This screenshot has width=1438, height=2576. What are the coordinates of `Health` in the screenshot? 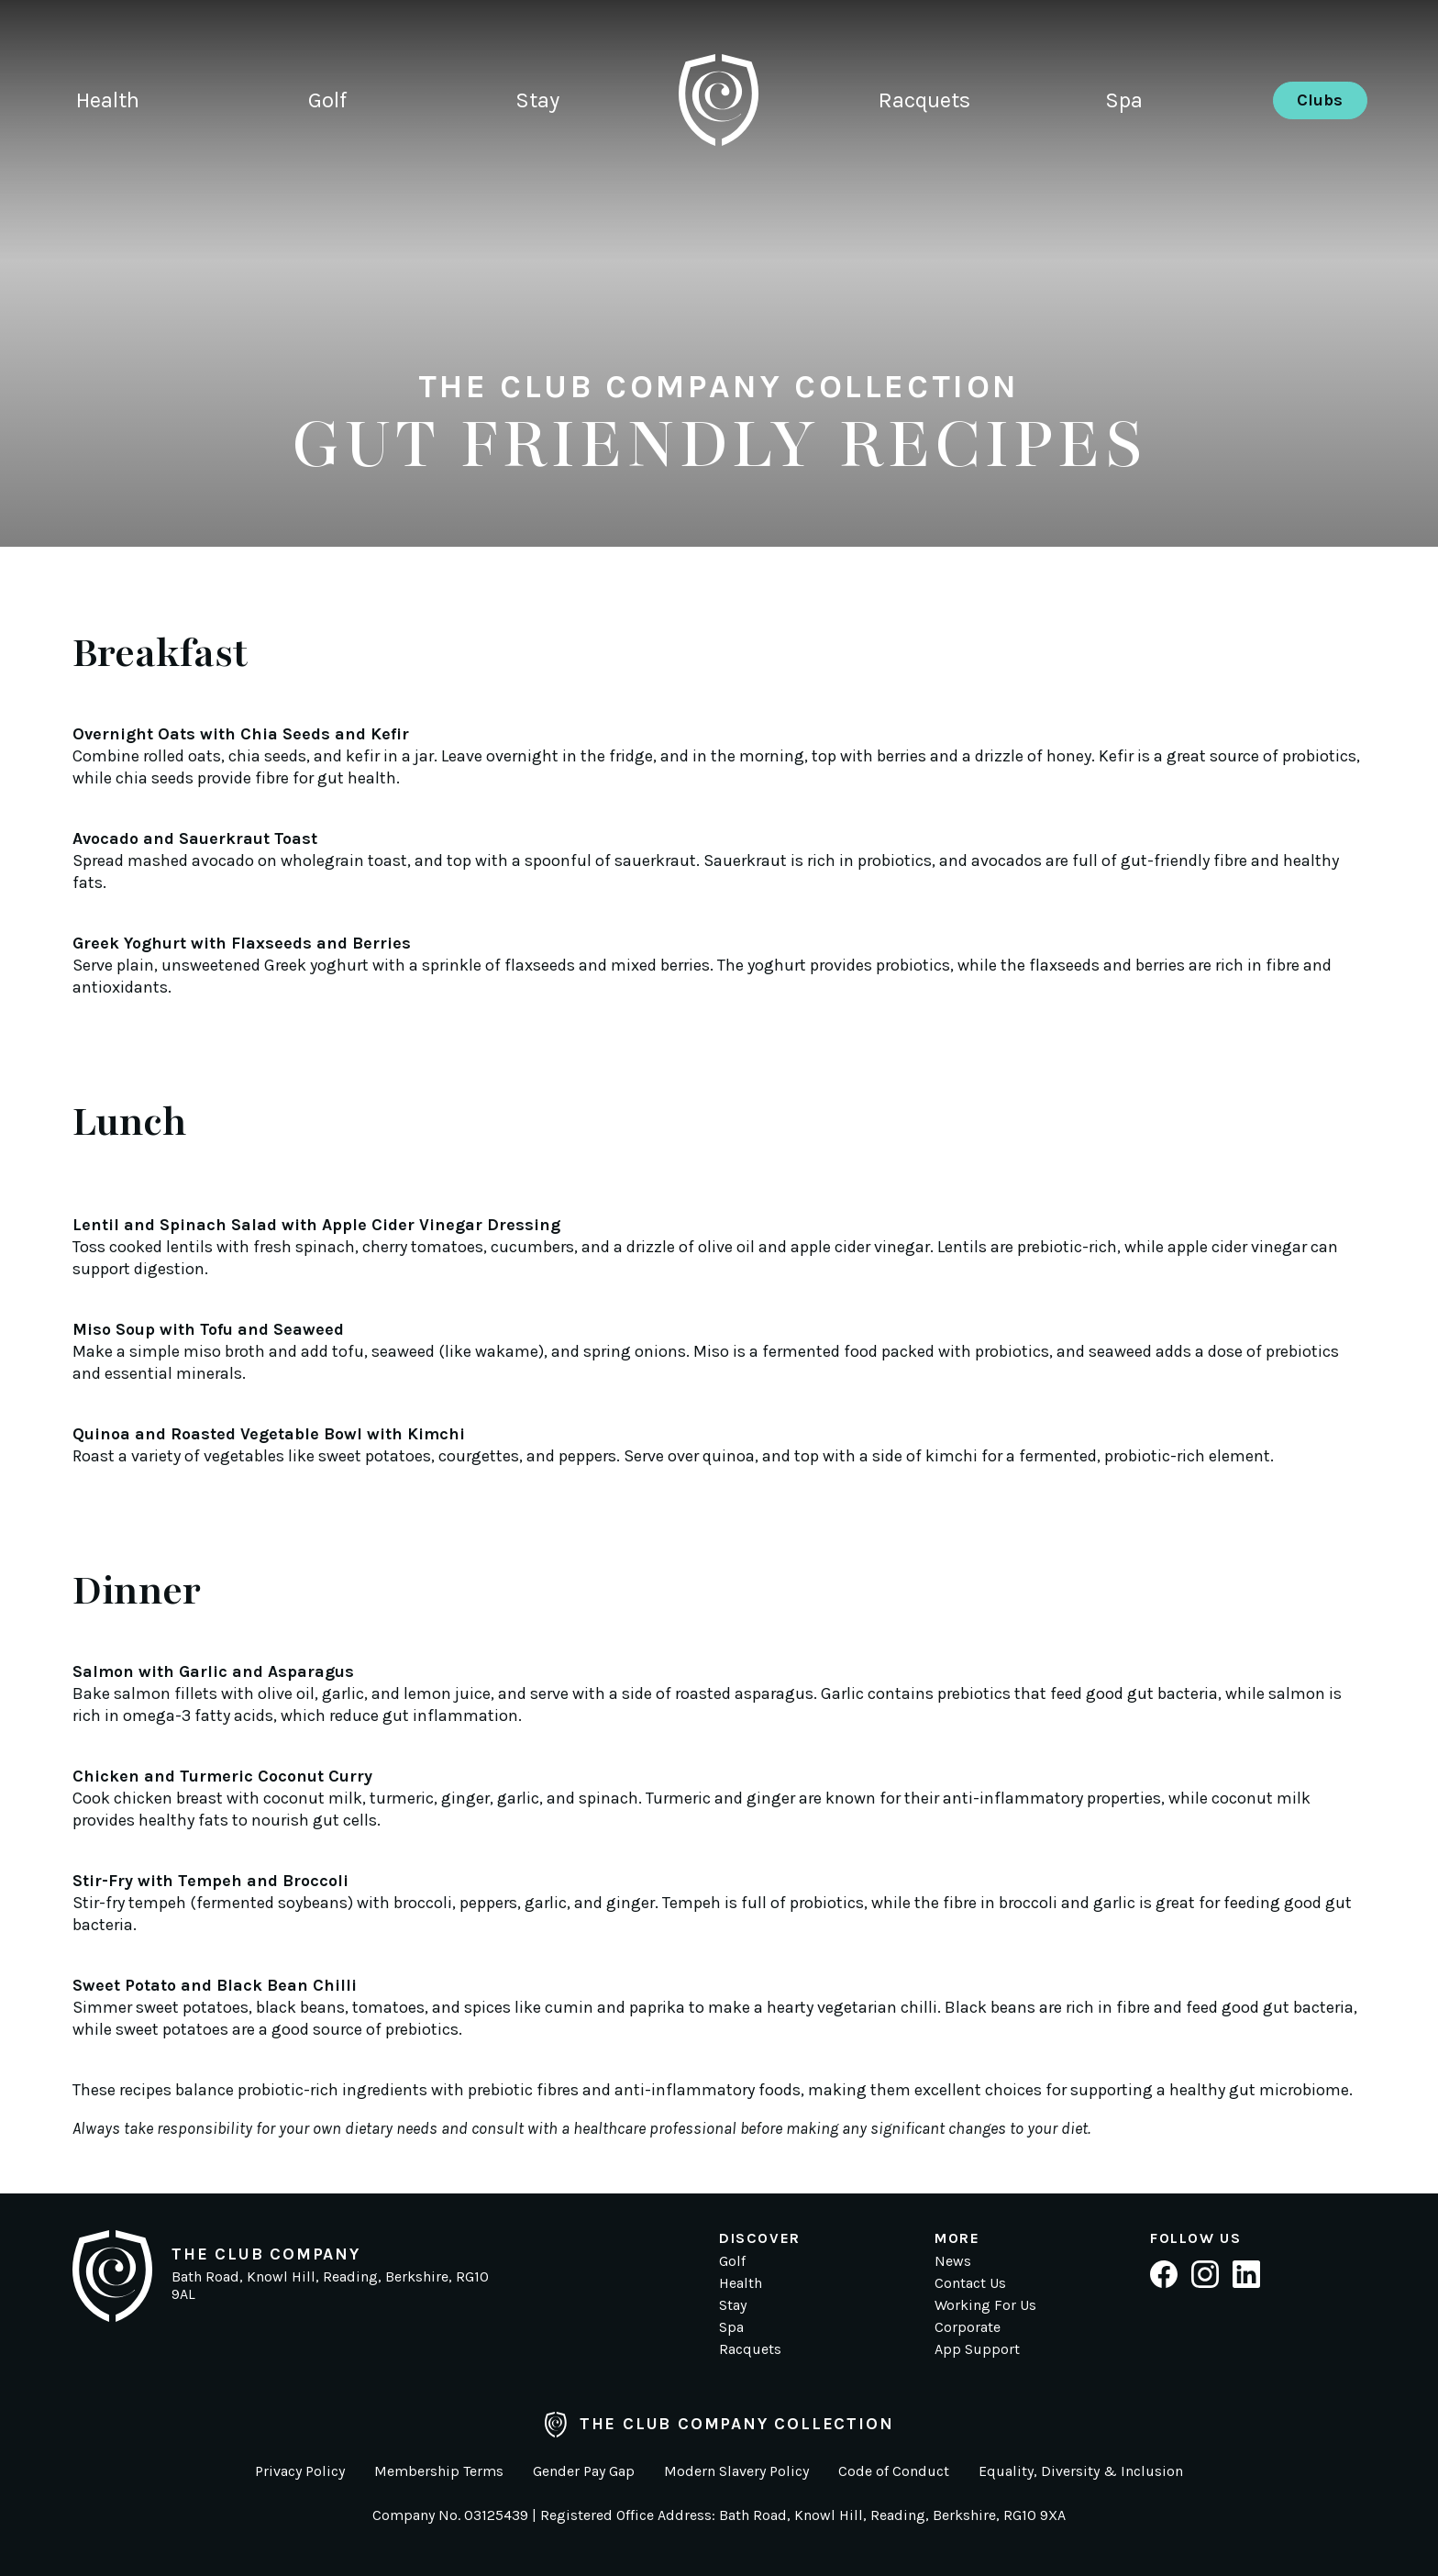 It's located at (107, 105).